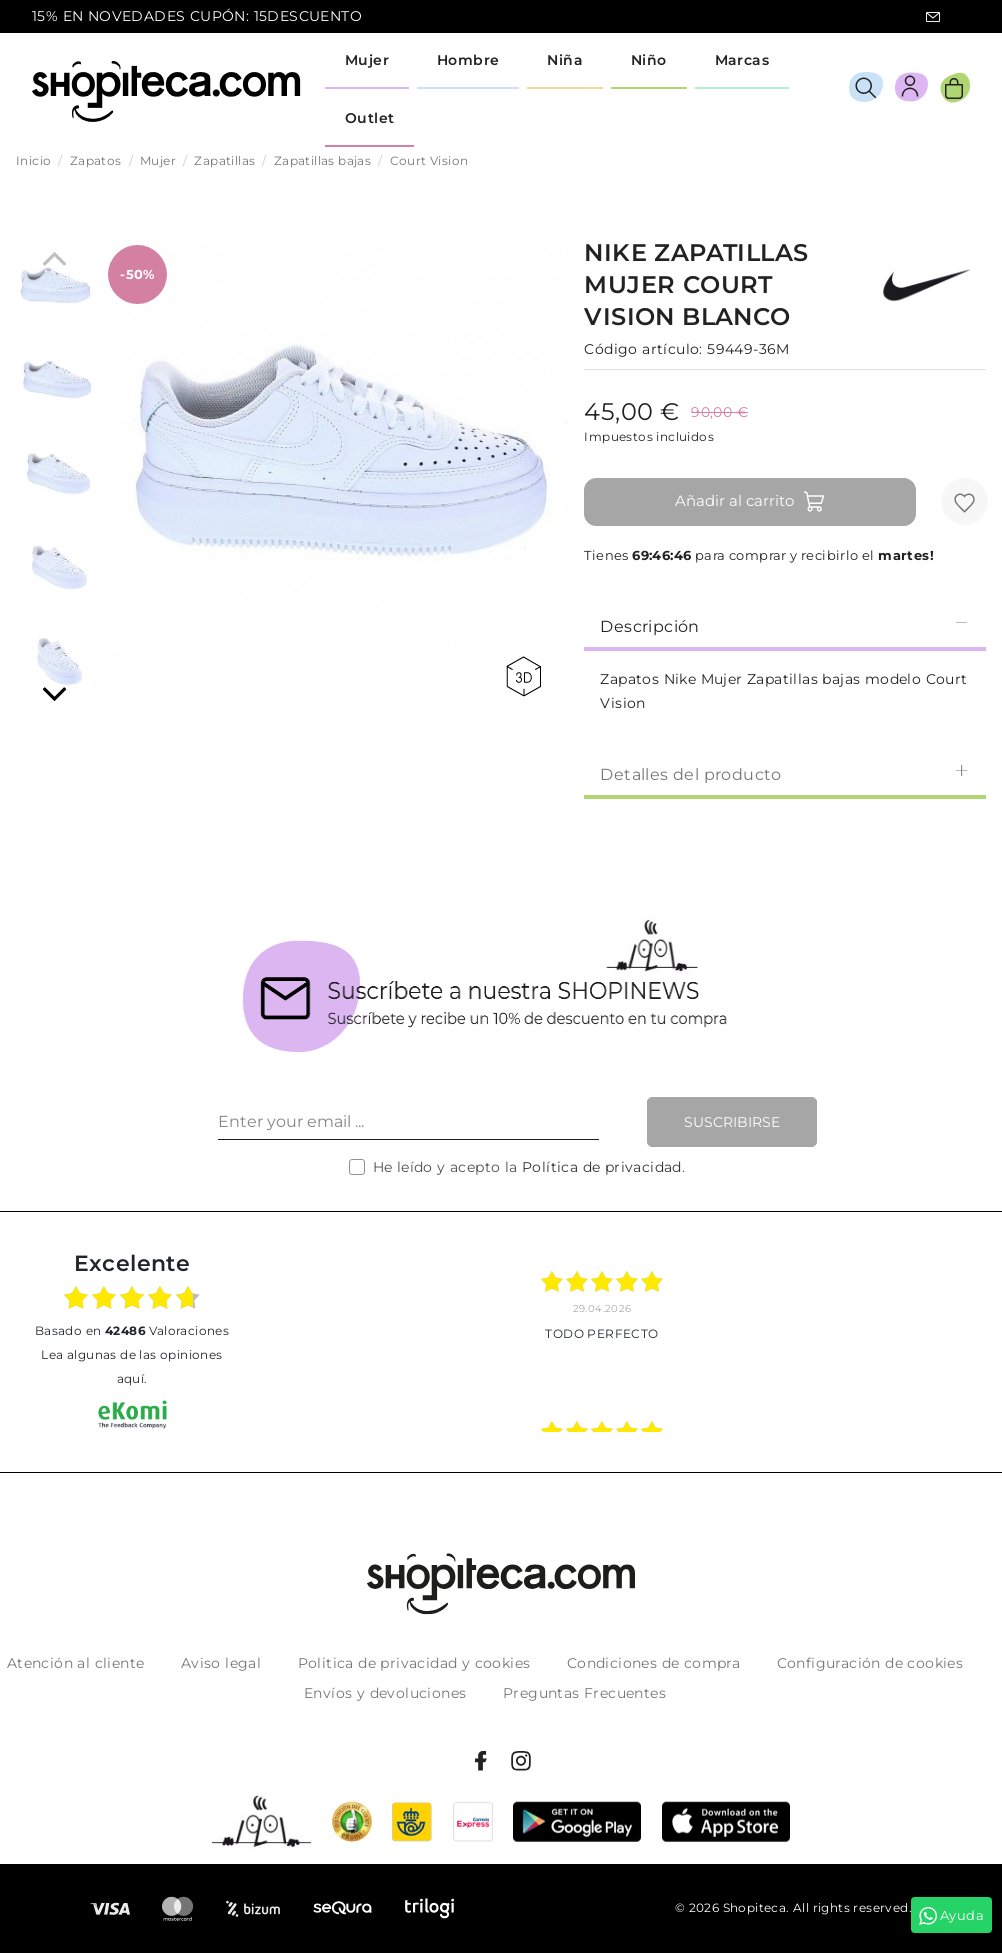 This screenshot has height=1953, width=1002. Describe the element at coordinates (414, 1663) in the screenshot. I see `Politica de privacidad y cookies` at that location.